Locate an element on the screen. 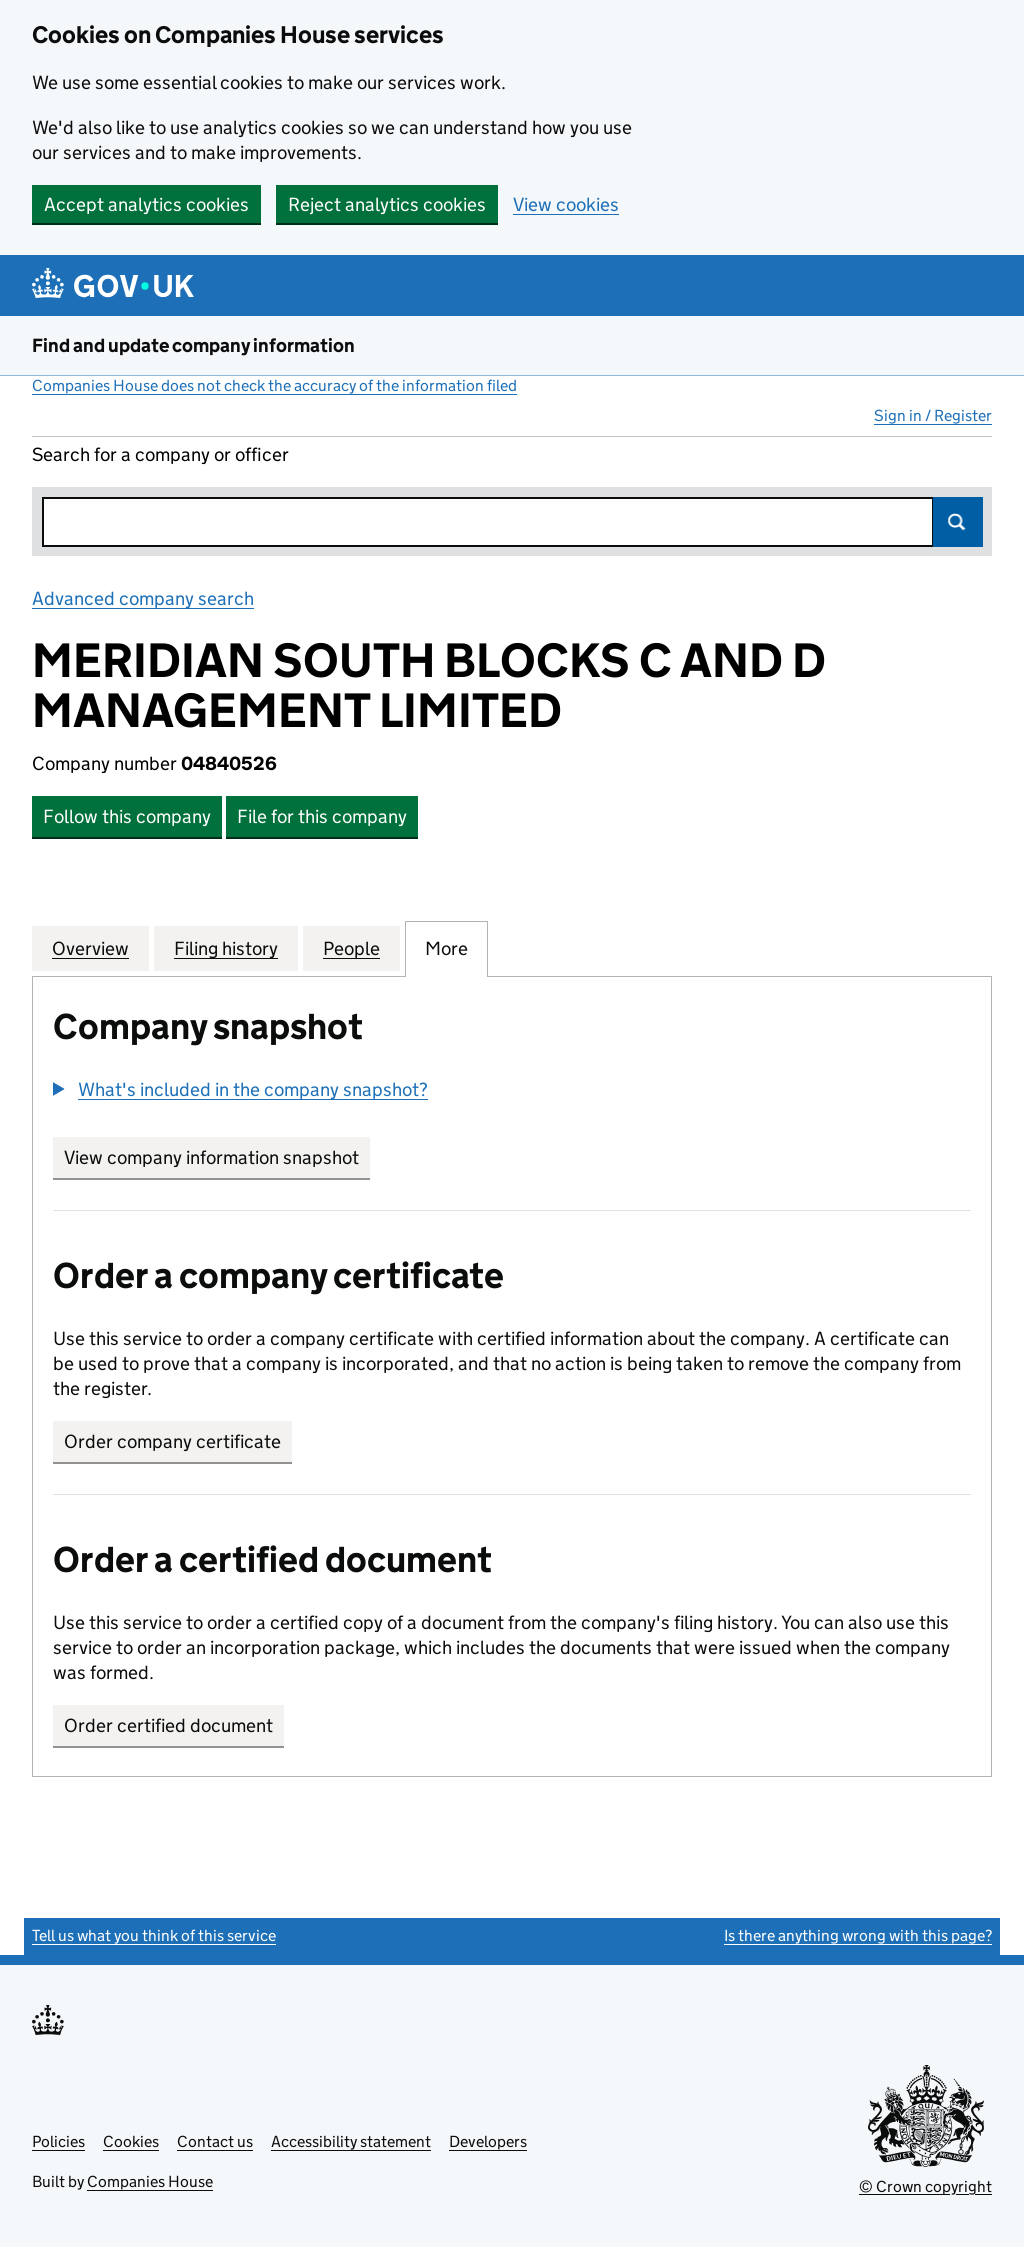 The height and width of the screenshot is (2247, 1024). Developers is located at coordinates (488, 2141).